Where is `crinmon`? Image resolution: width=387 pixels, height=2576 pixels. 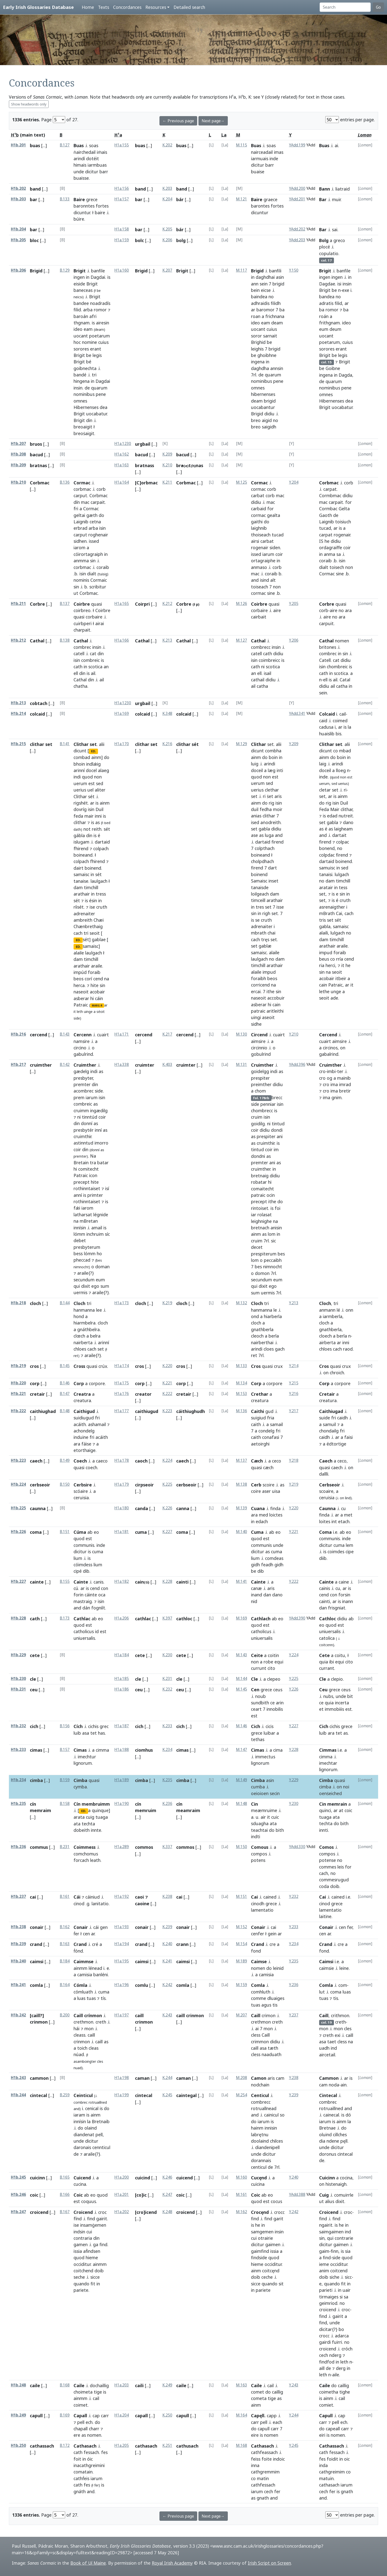 crinmon is located at coordinates (82, 2042).